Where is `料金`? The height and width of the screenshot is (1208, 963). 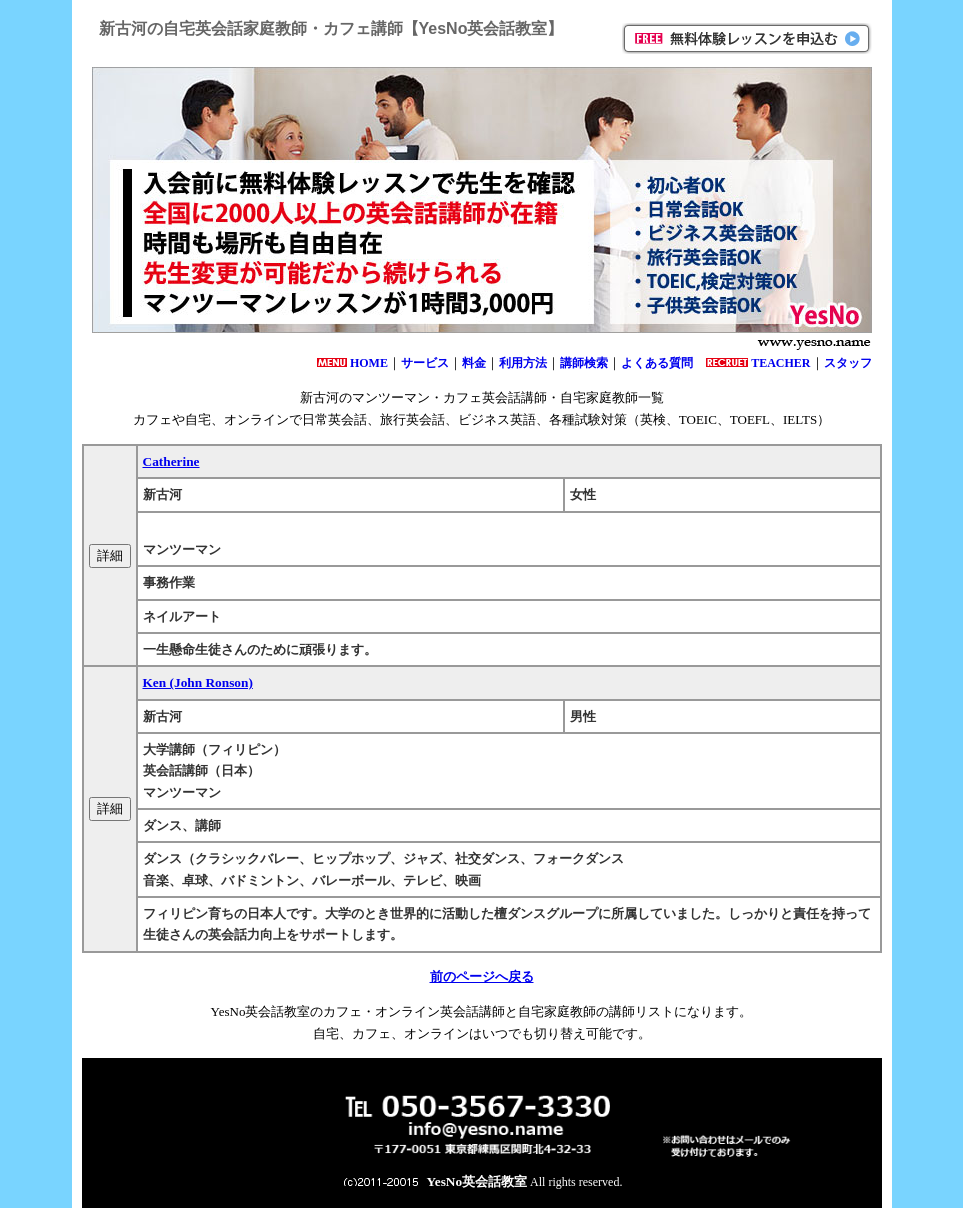
料金 is located at coordinates (474, 363).